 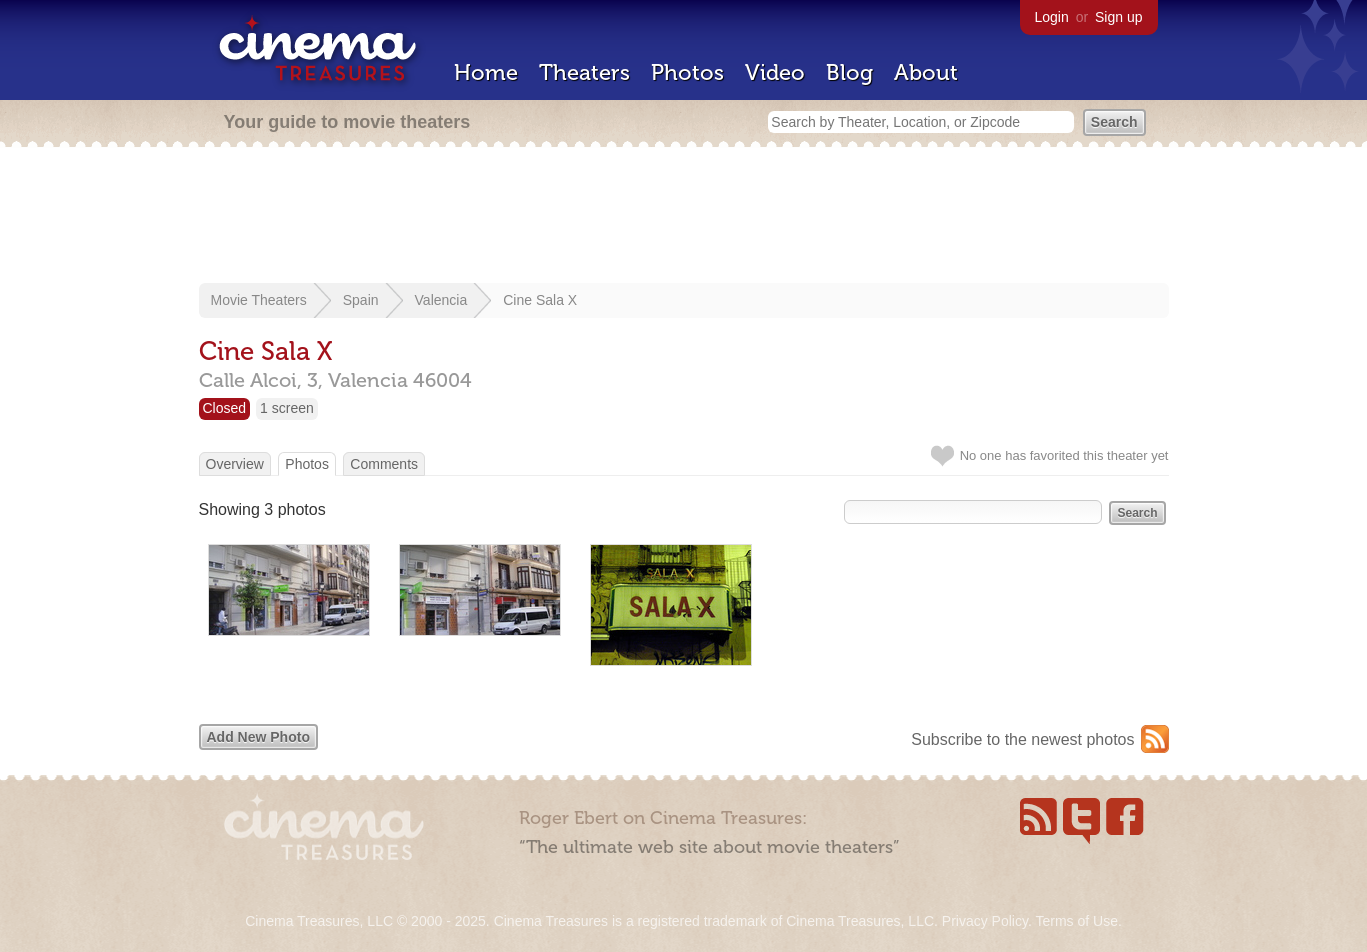 I want to click on Login, so click(x=1052, y=17).